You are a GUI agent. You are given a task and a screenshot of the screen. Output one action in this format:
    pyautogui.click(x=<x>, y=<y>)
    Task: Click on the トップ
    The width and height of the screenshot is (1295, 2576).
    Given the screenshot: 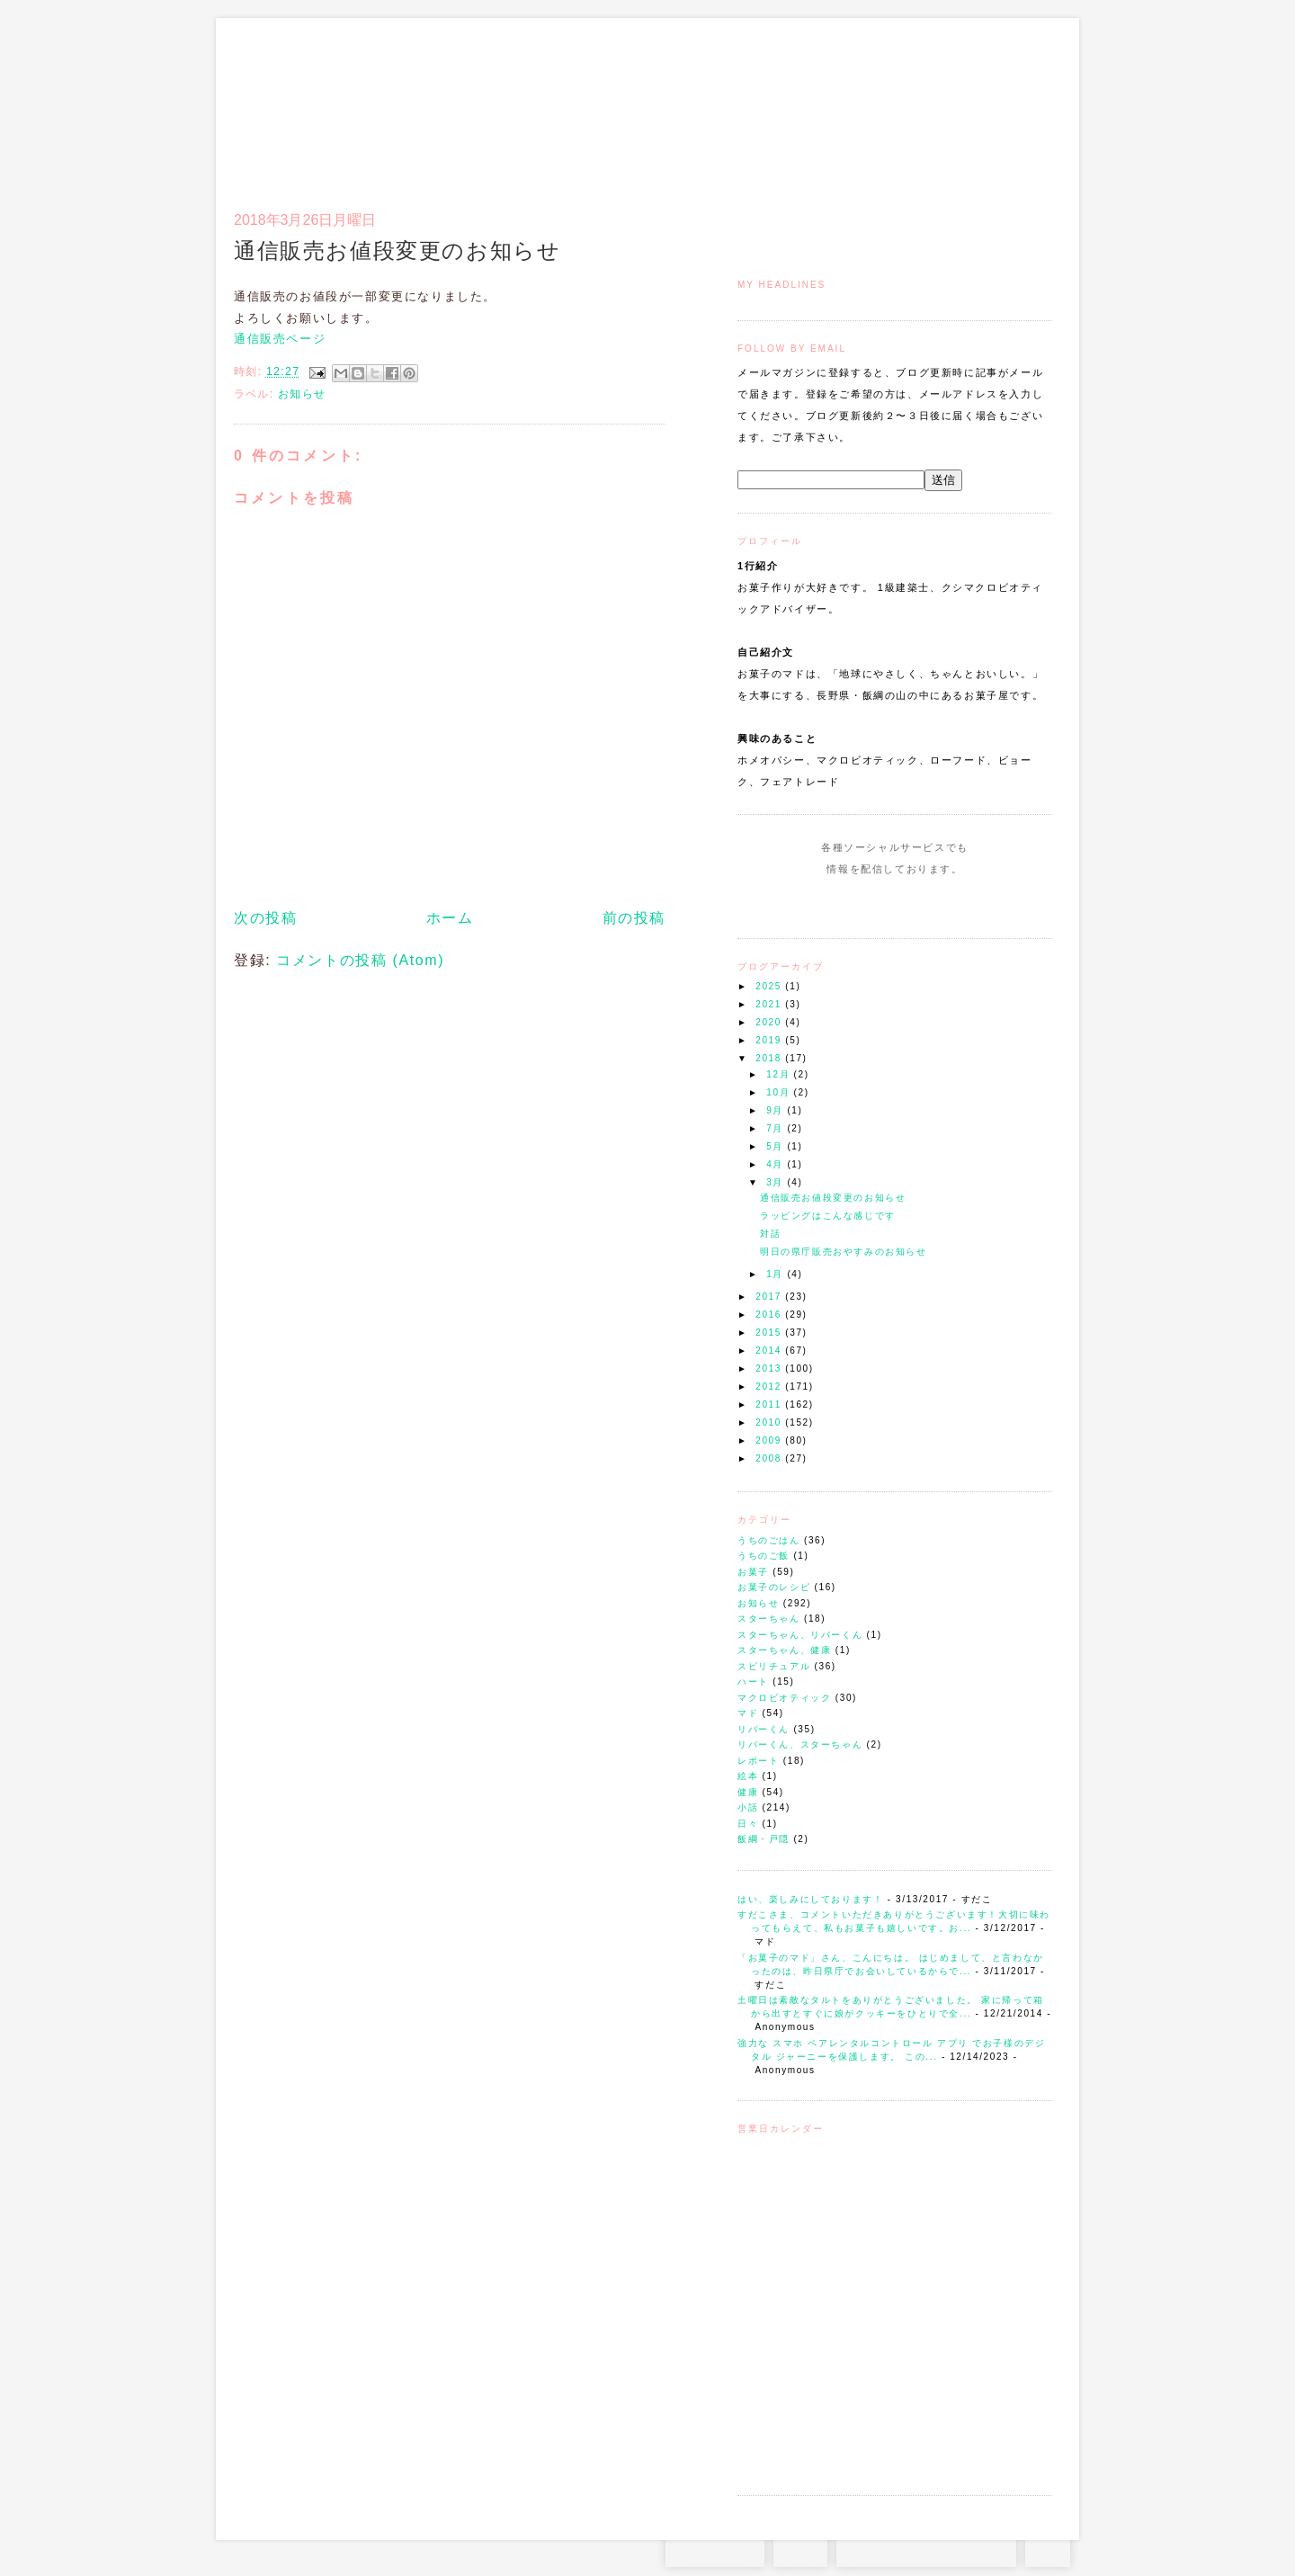 What is the action you would take?
    pyautogui.click(x=773, y=104)
    